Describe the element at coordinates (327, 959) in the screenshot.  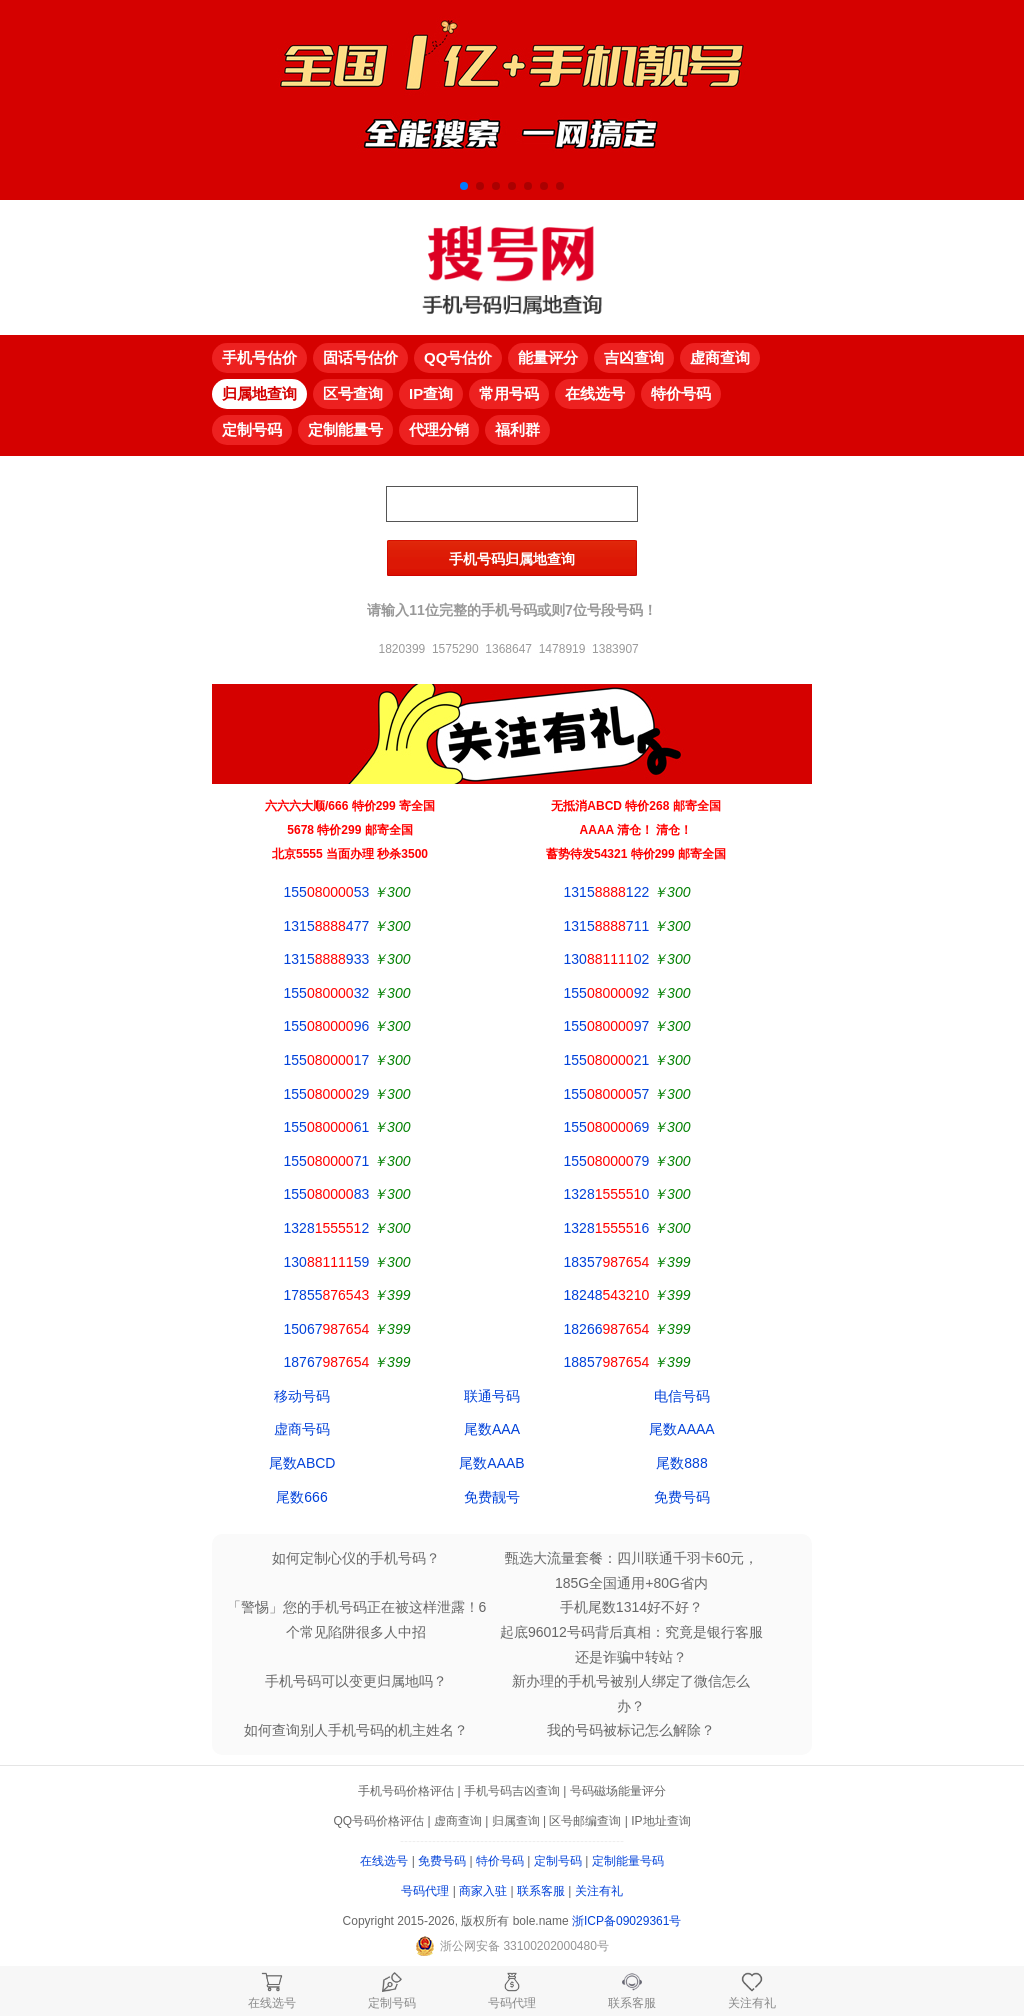
I see `1315933` at that location.